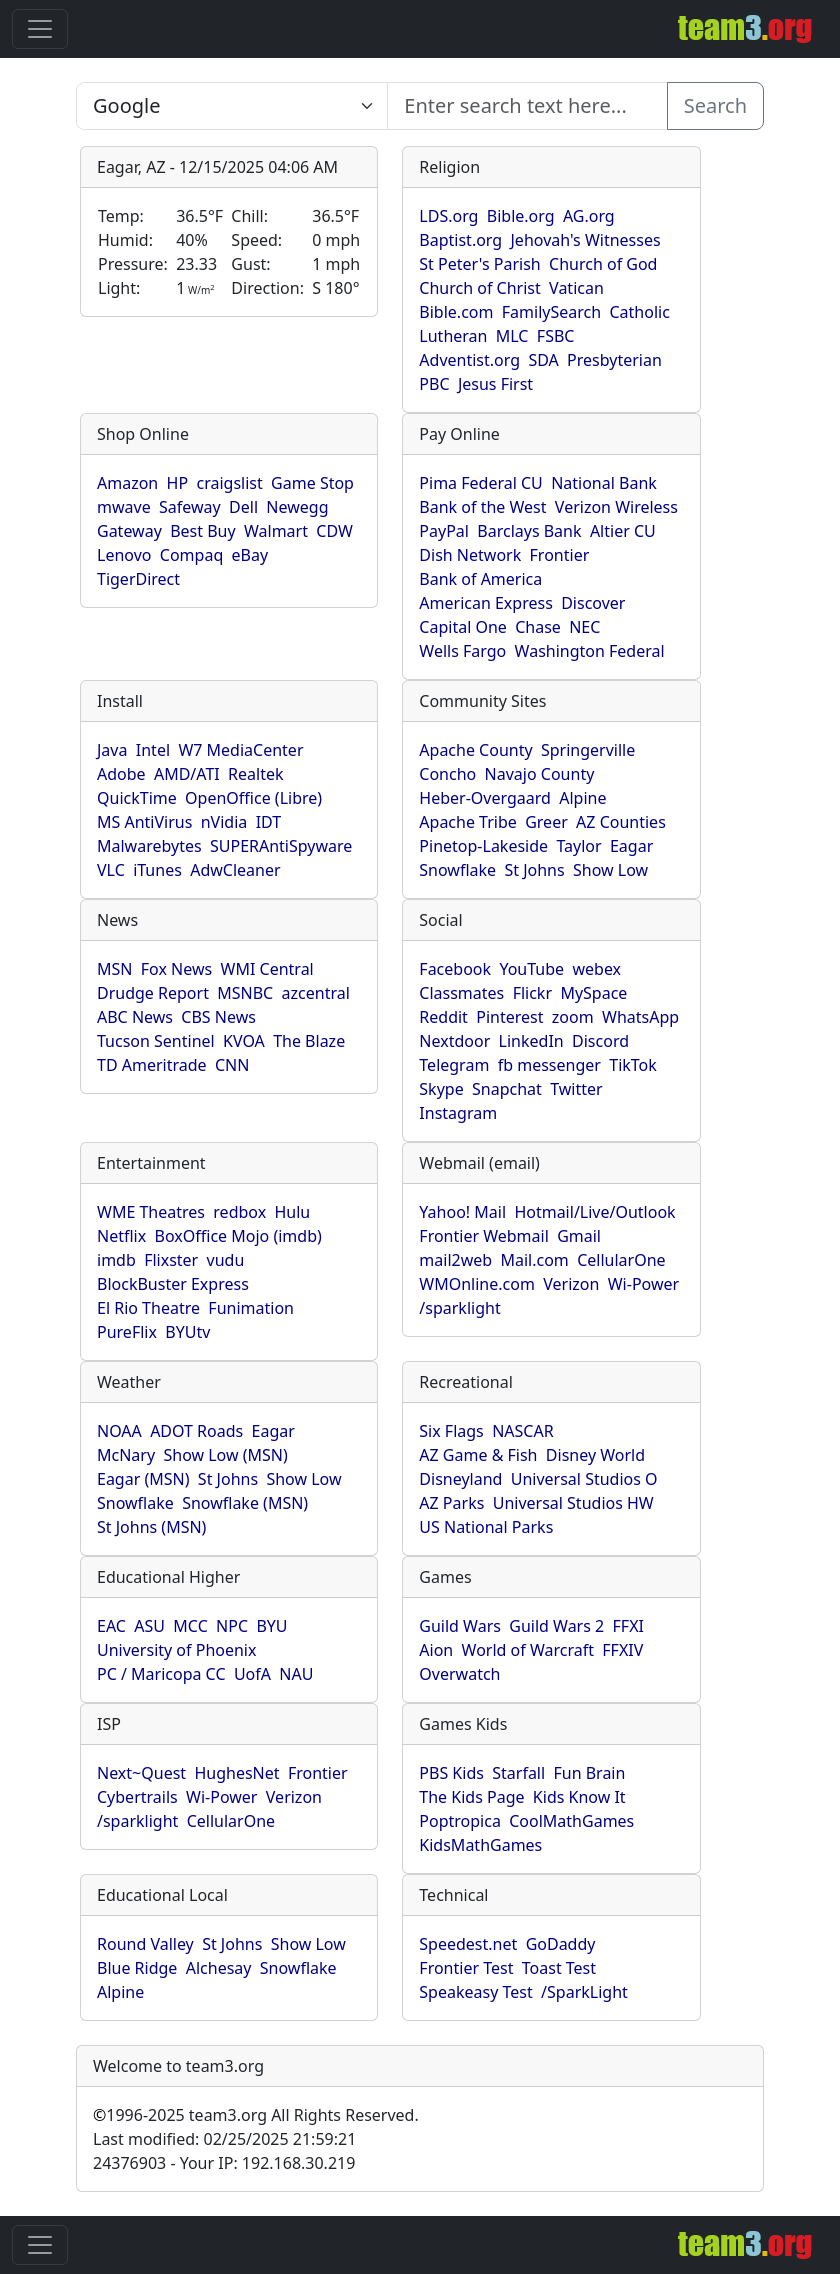 The height and width of the screenshot is (2274, 840). I want to click on Springerville, so click(588, 750).